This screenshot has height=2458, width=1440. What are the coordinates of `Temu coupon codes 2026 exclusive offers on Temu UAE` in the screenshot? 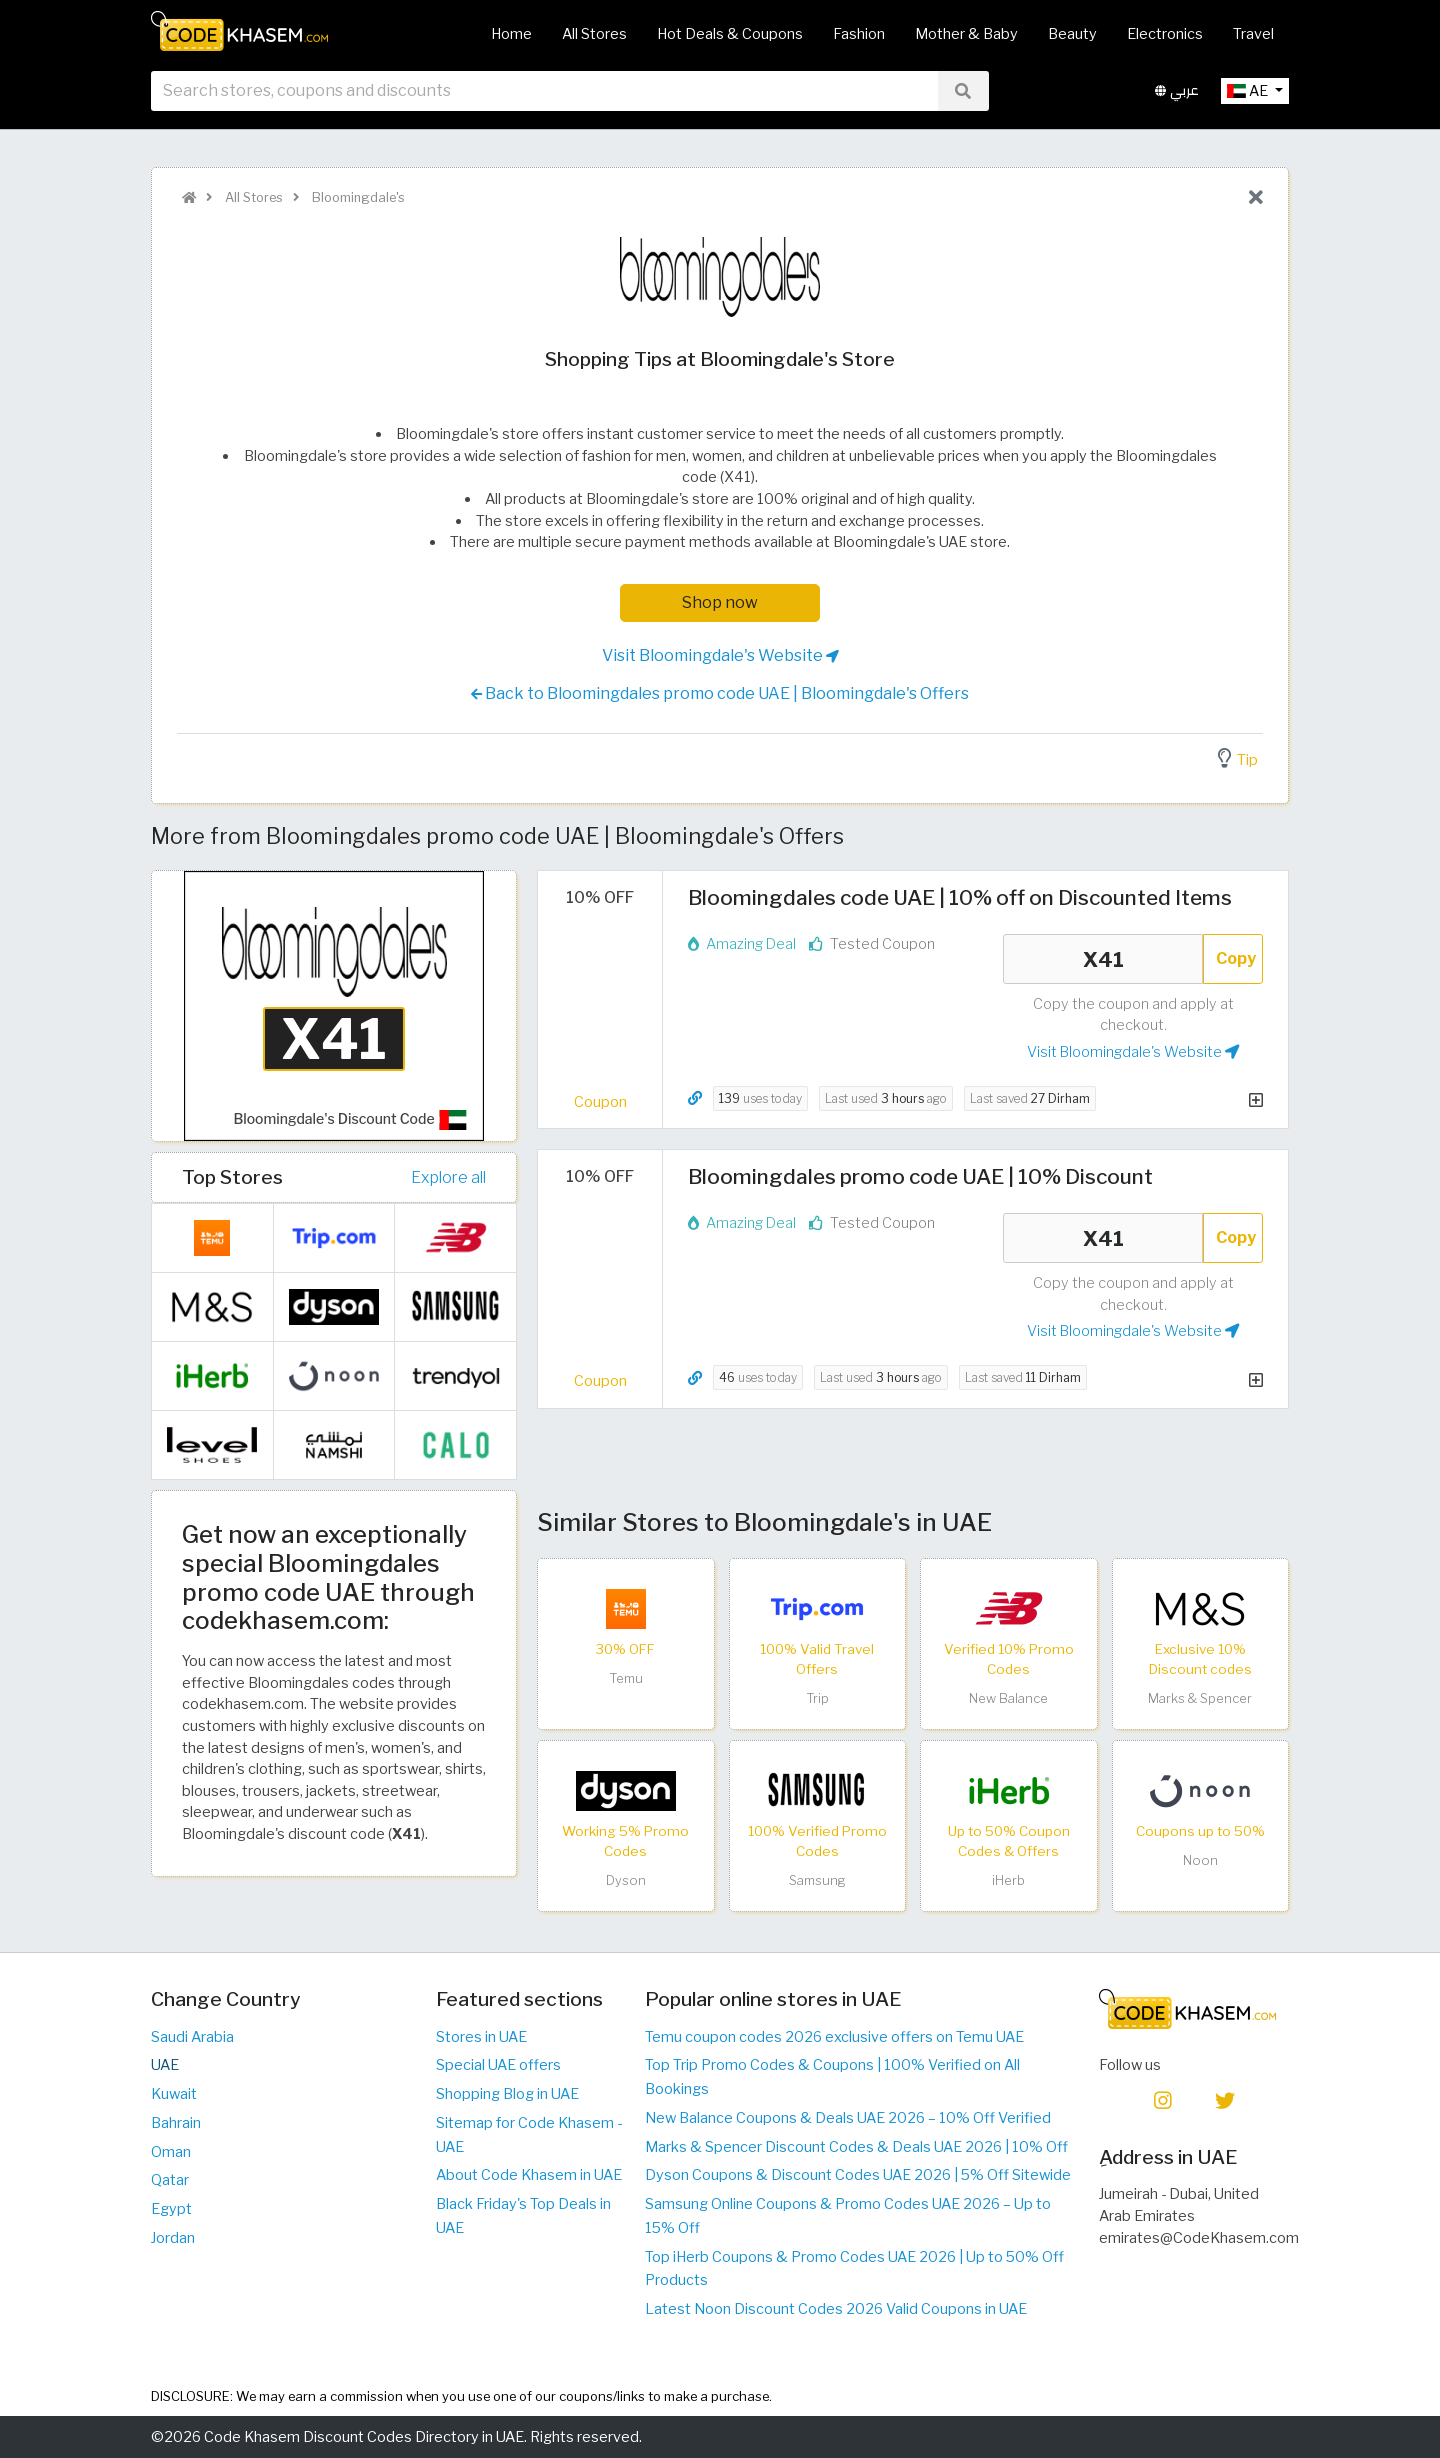 It's located at (834, 2037).